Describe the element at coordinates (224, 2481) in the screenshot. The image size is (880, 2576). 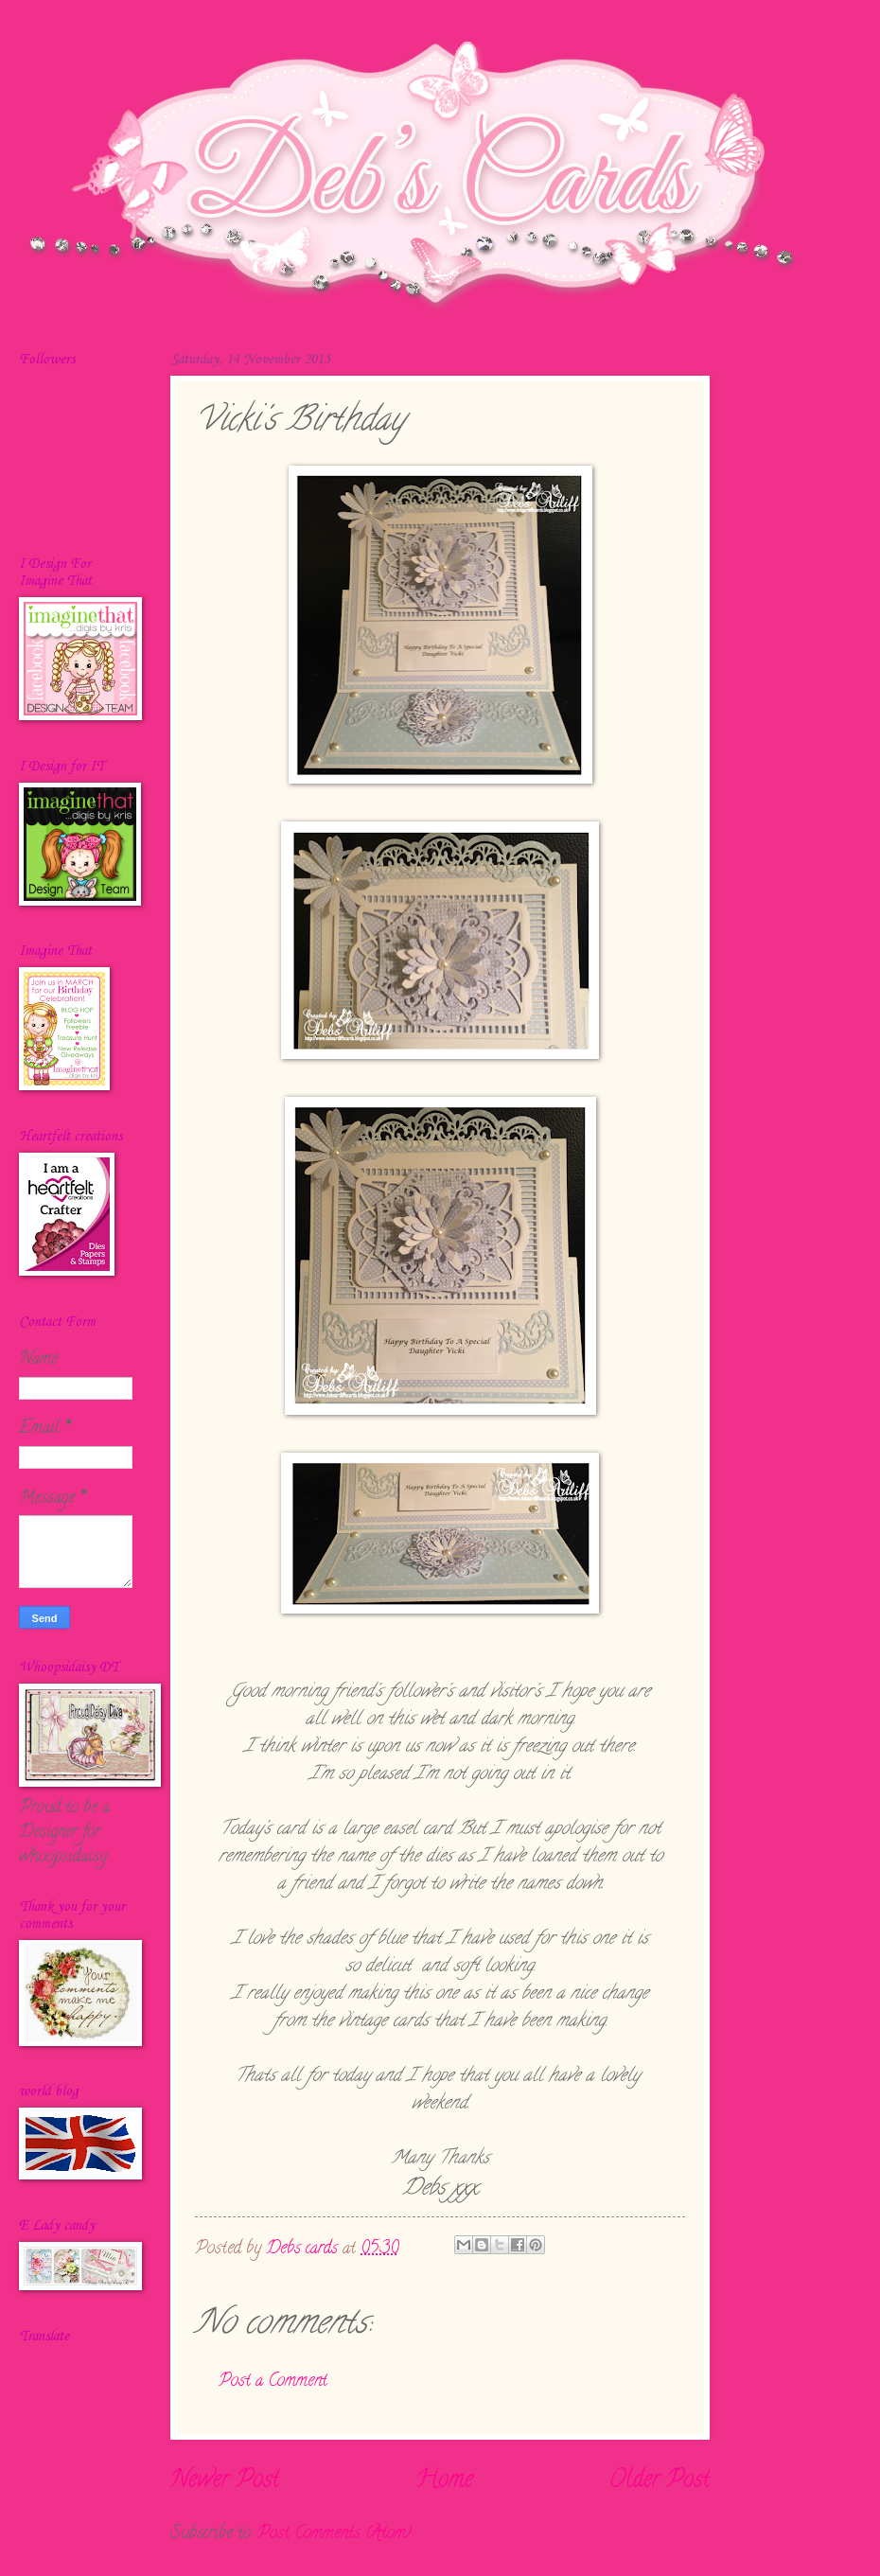
I see `Newer Post` at that location.